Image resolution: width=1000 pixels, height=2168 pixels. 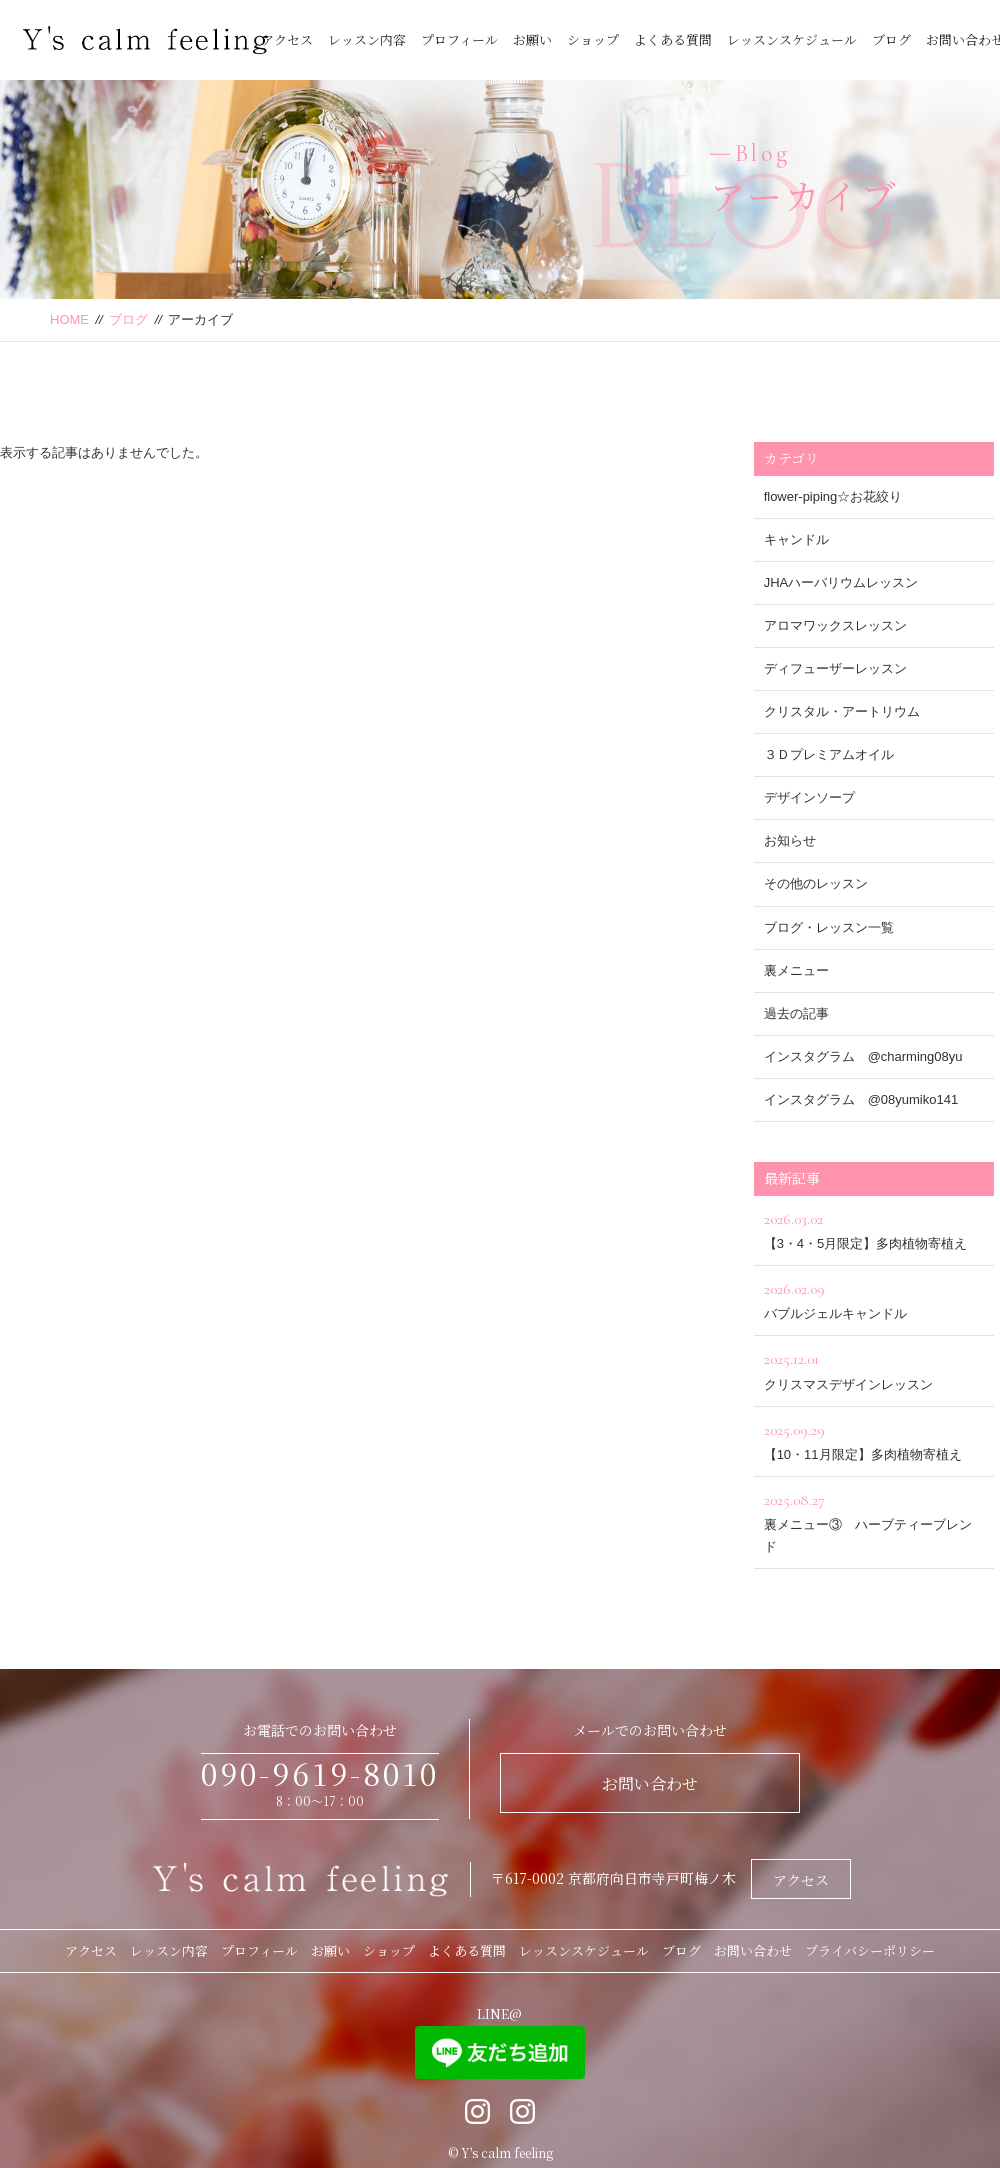 What do you see at coordinates (459, 39) in the screenshot?
I see `プロフィール` at bounding box center [459, 39].